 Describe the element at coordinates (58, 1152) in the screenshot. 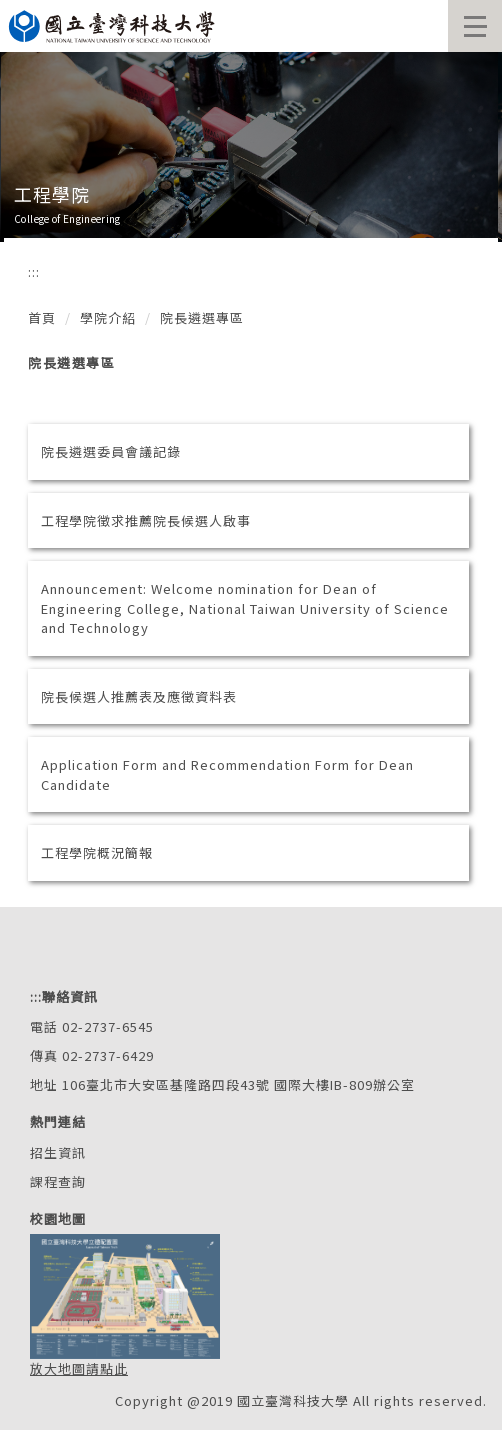

I see `招生資訊` at that location.